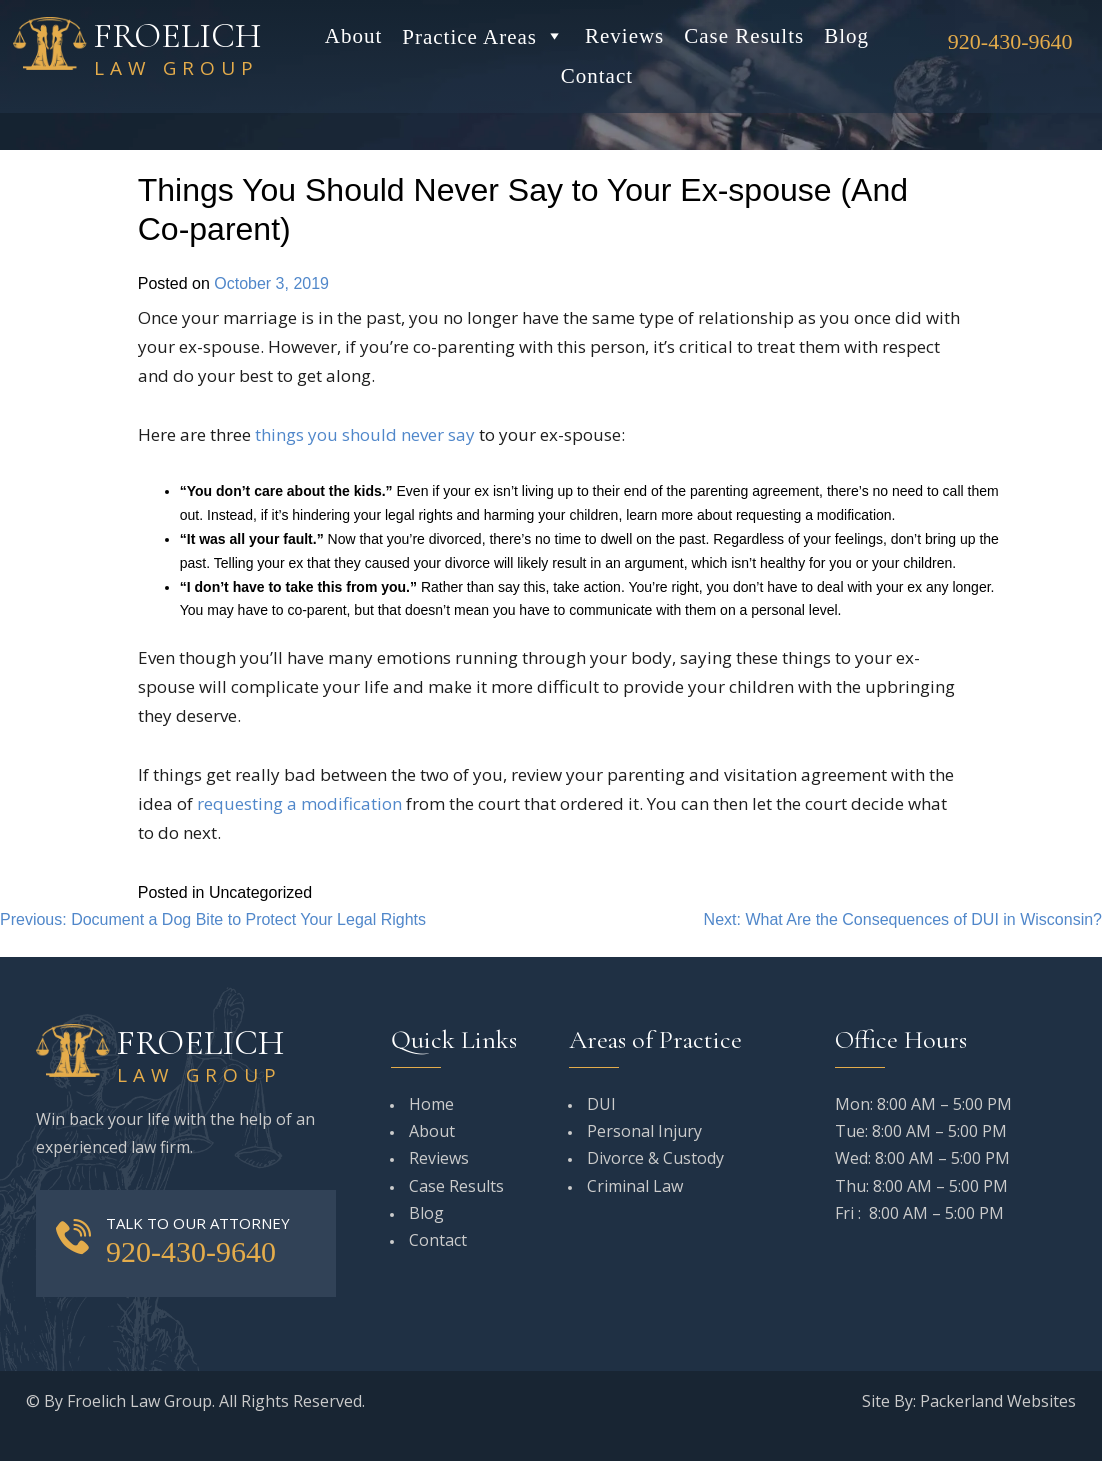 The height and width of the screenshot is (1461, 1102). What do you see at coordinates (624, 36) in the screenshot?
I see `Reviews` at bounding box center [624, 36].